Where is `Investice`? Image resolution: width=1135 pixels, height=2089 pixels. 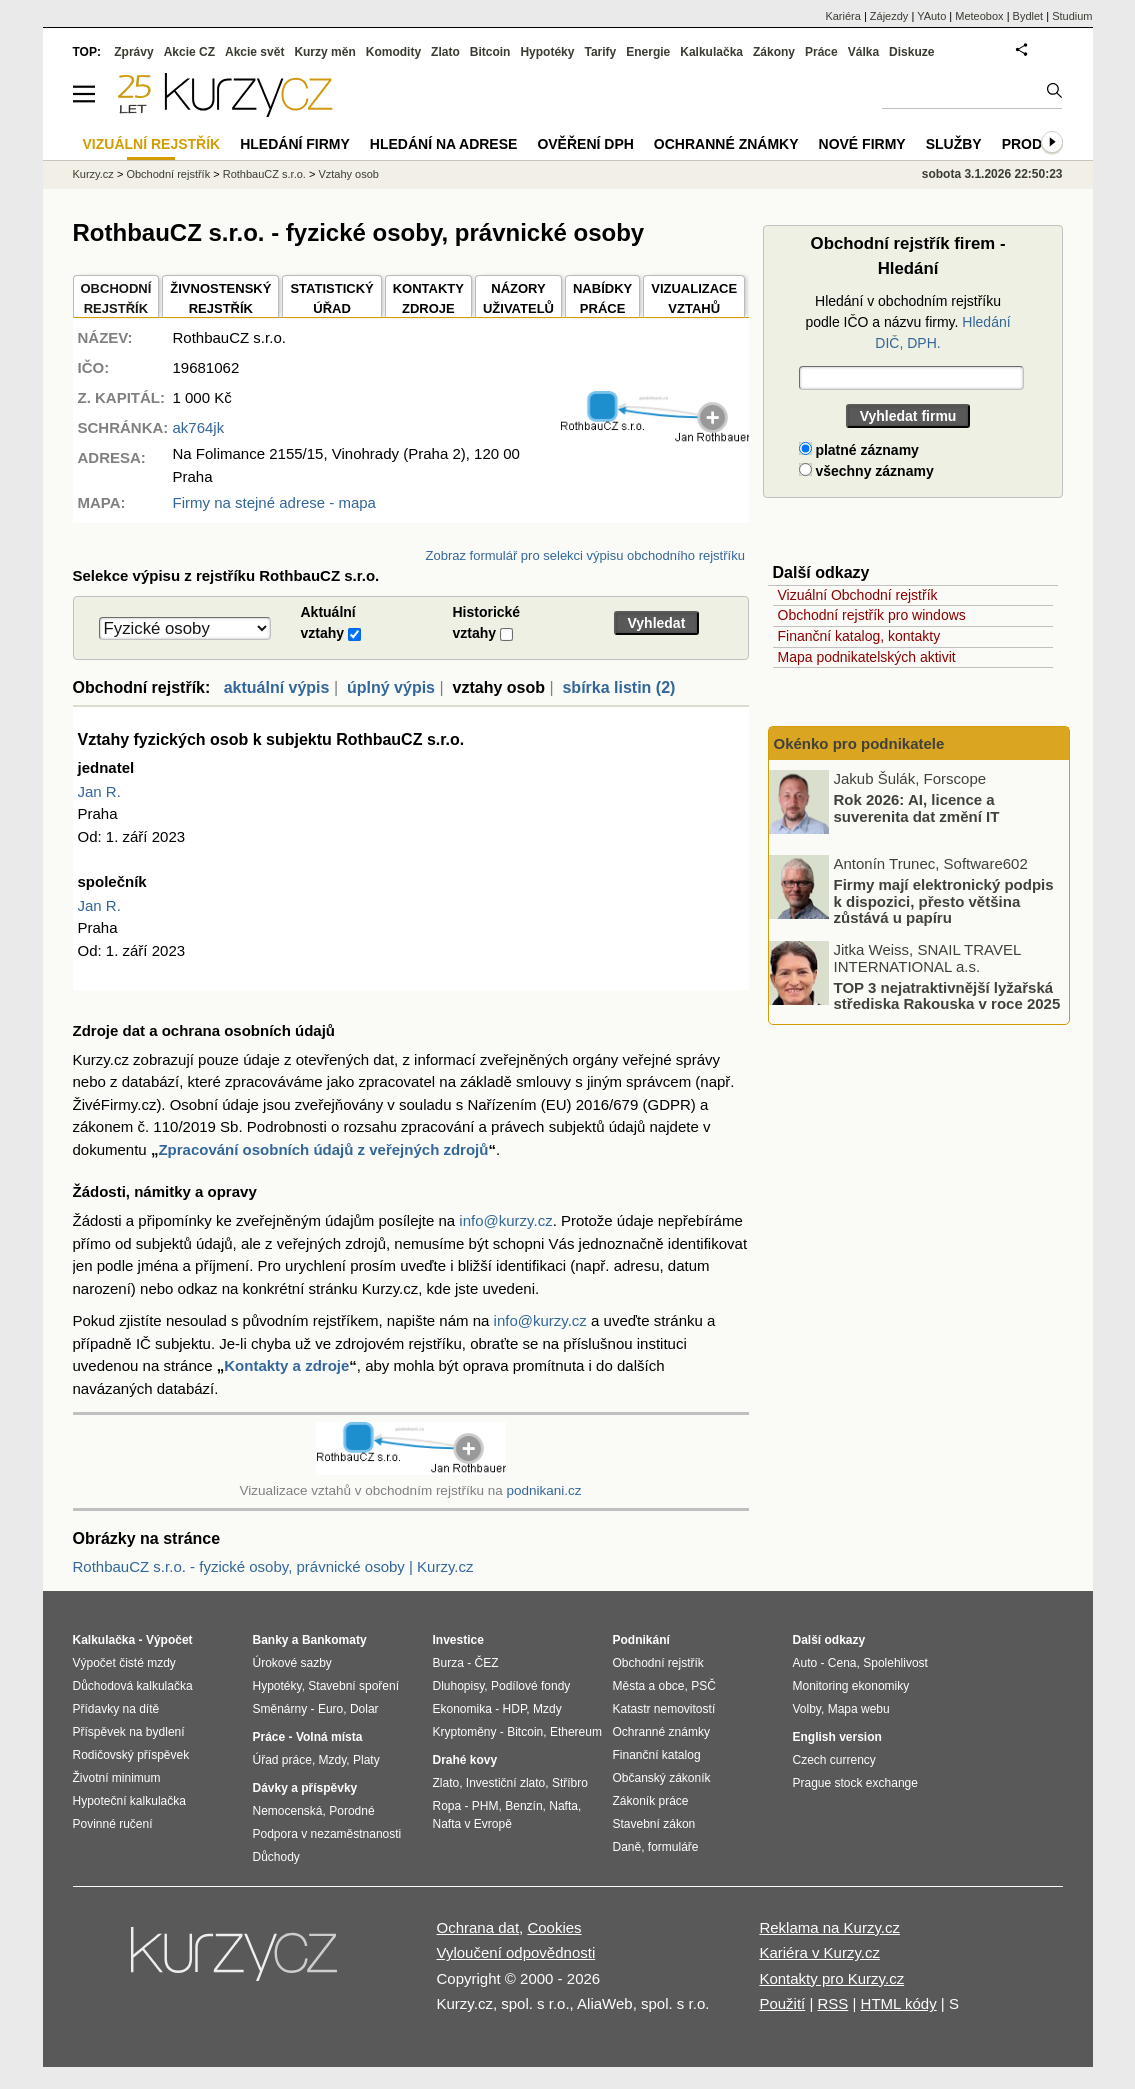 Investice is located at coordinates (458, 1640).